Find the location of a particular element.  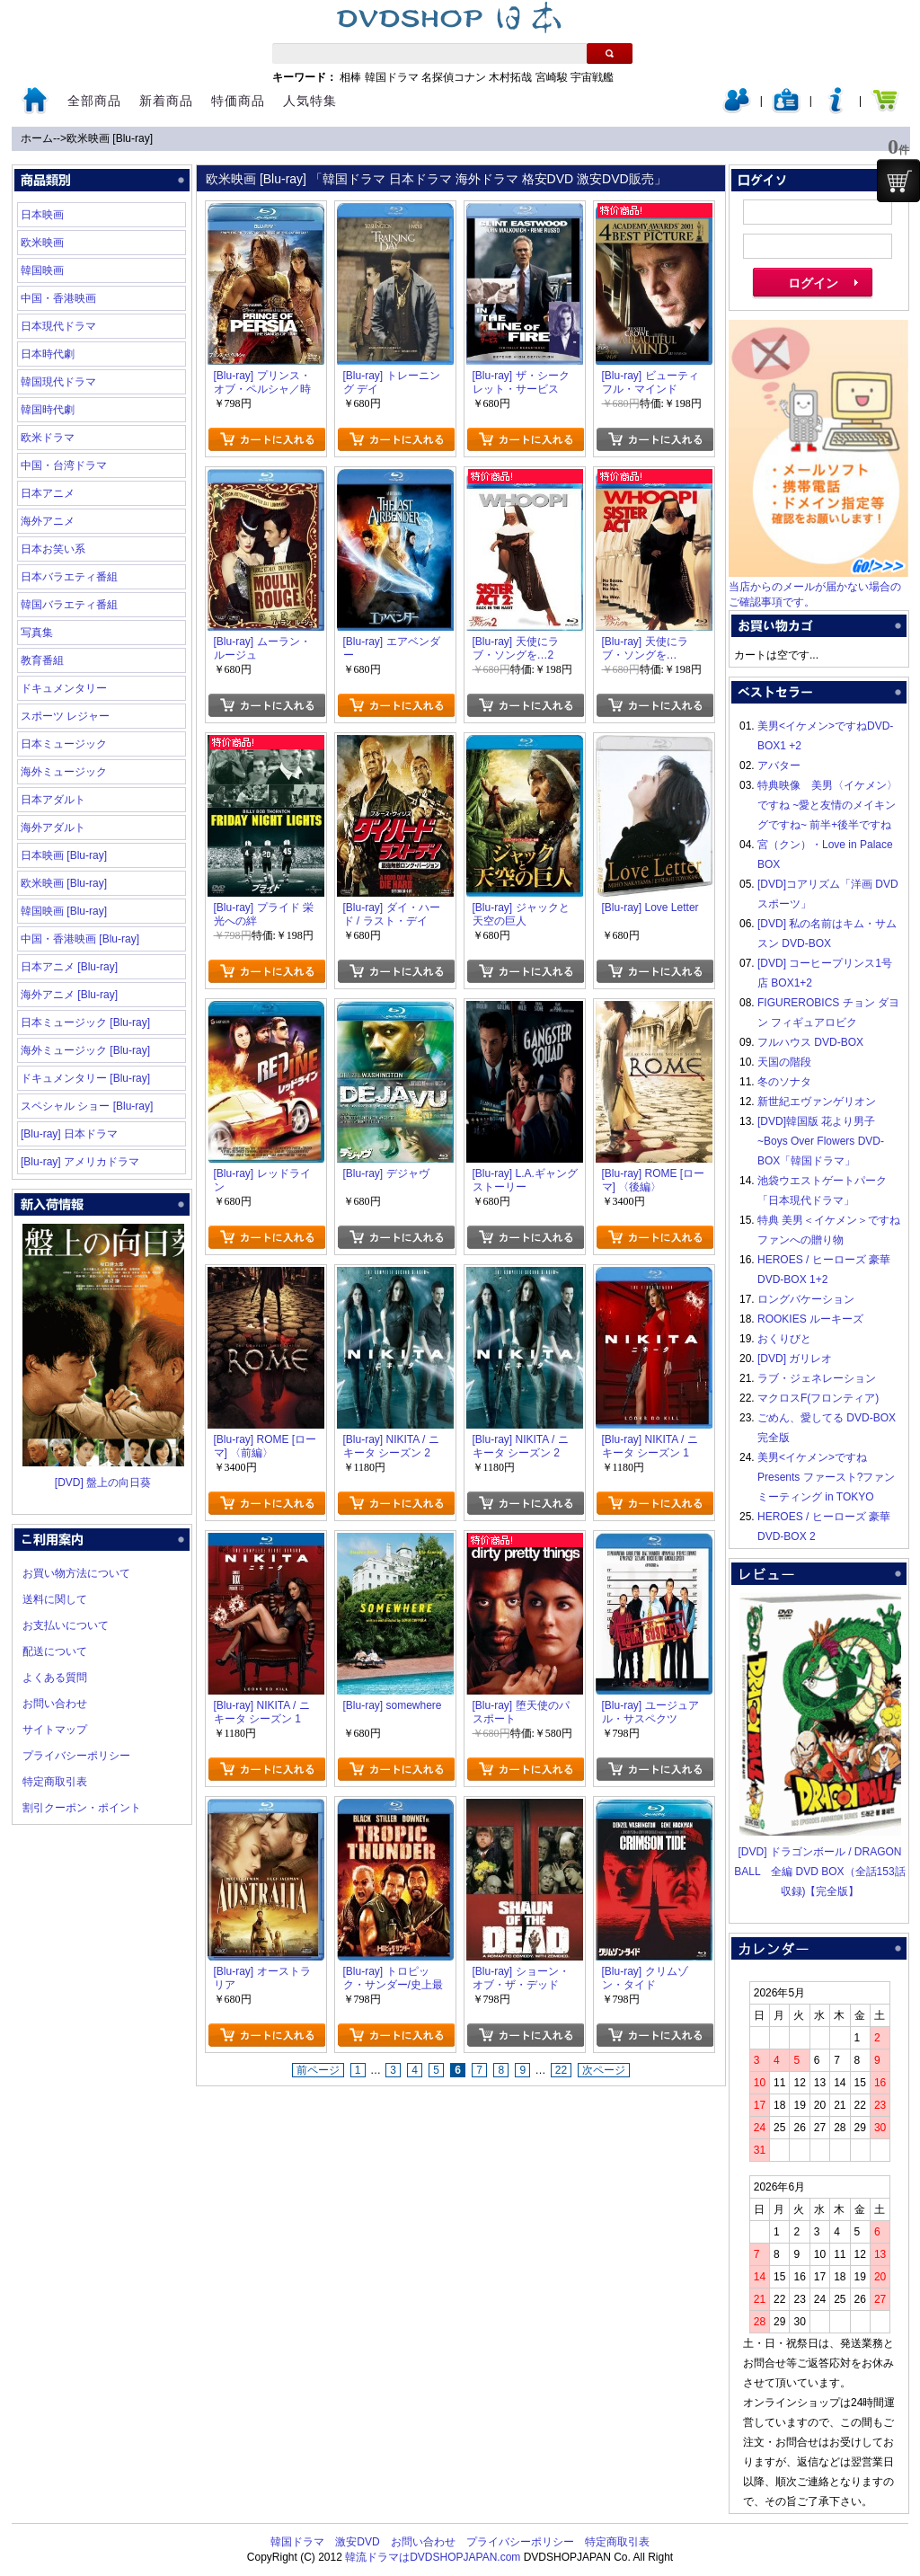

サイトマップ is located at coordinates (54, 1729).